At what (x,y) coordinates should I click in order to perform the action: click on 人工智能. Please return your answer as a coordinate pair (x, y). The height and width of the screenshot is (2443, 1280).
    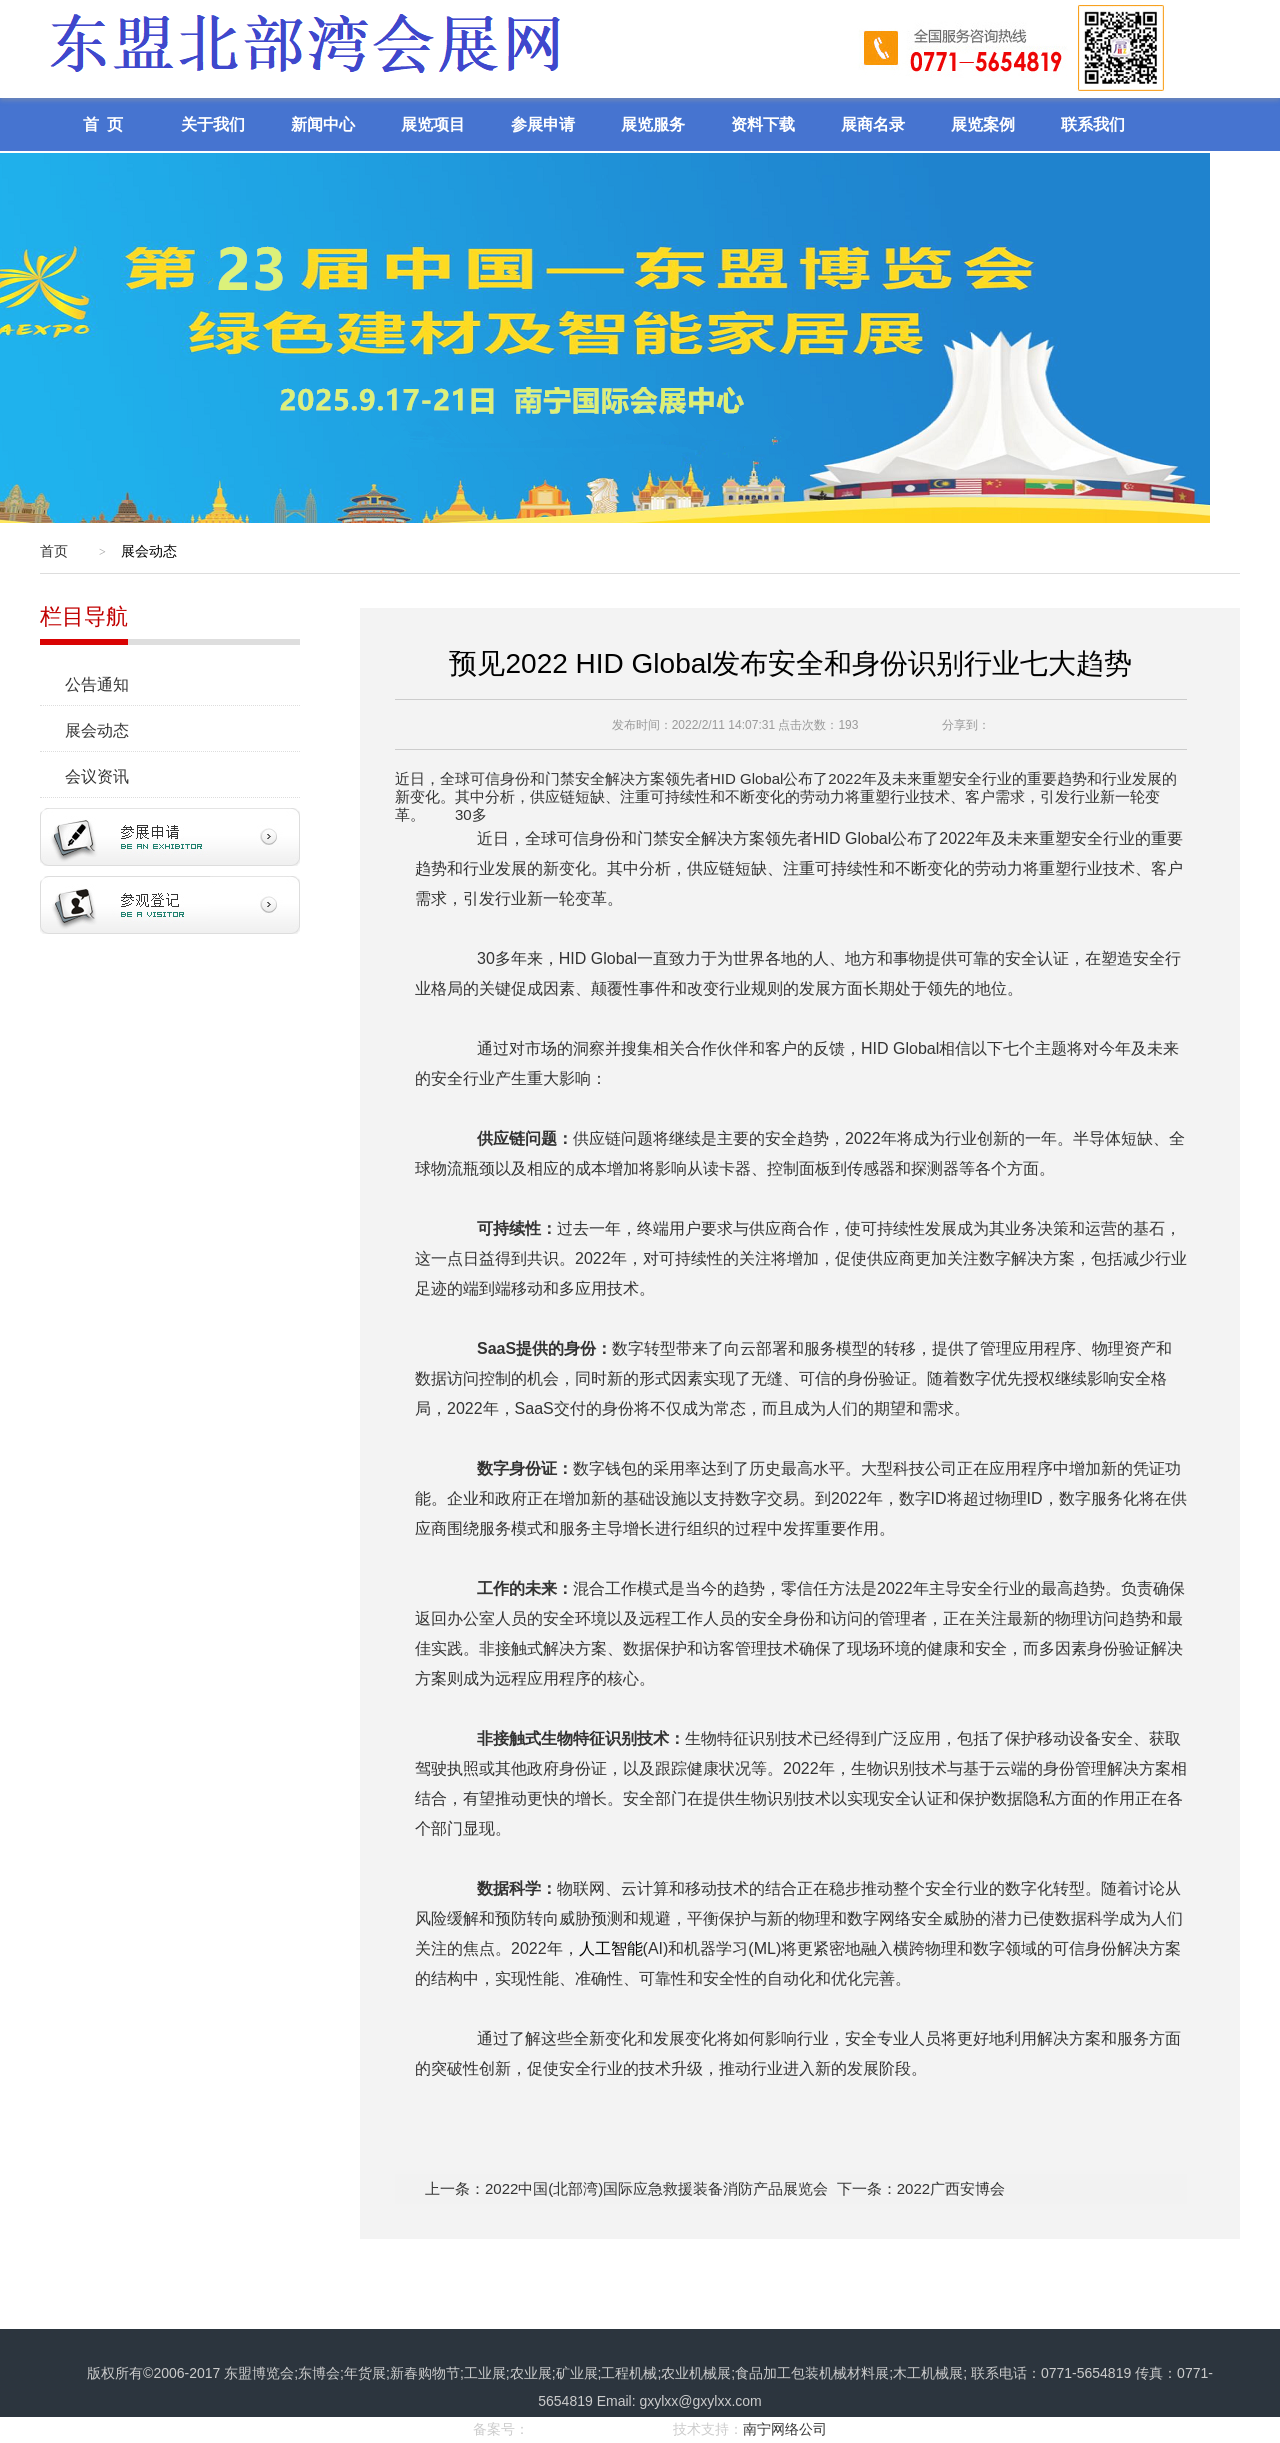
    Looking at the image, I should click on (611, 1948).